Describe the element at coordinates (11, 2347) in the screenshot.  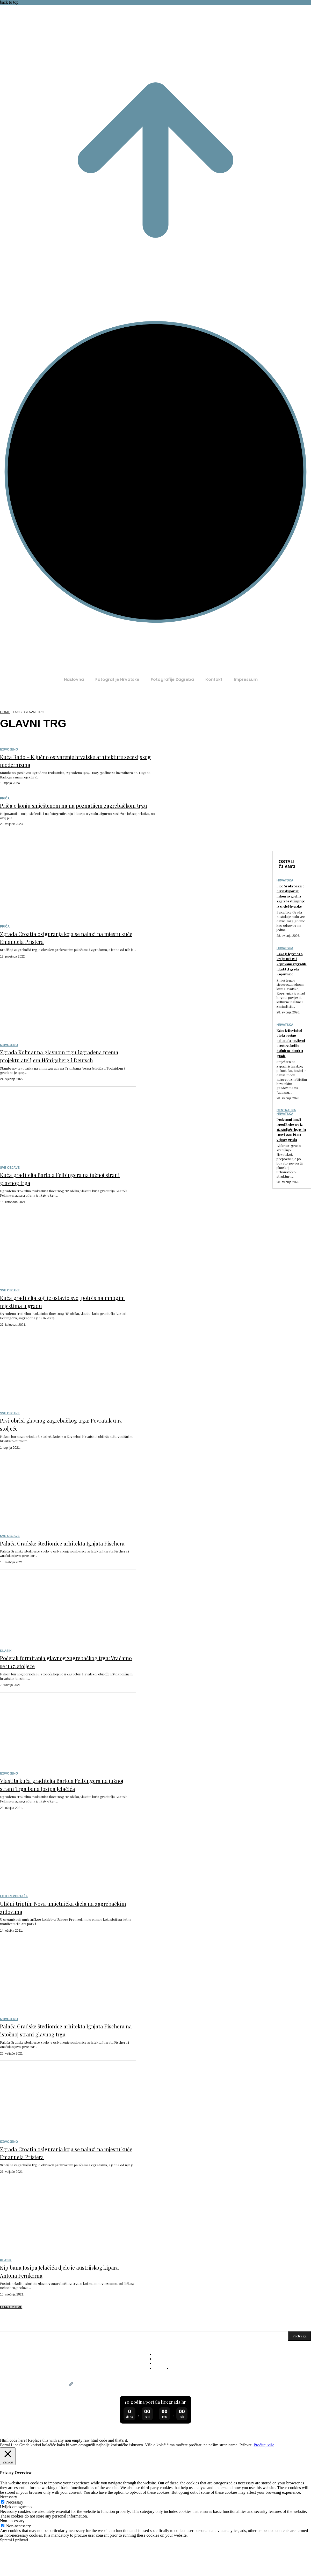
I see `Load more` at that location.